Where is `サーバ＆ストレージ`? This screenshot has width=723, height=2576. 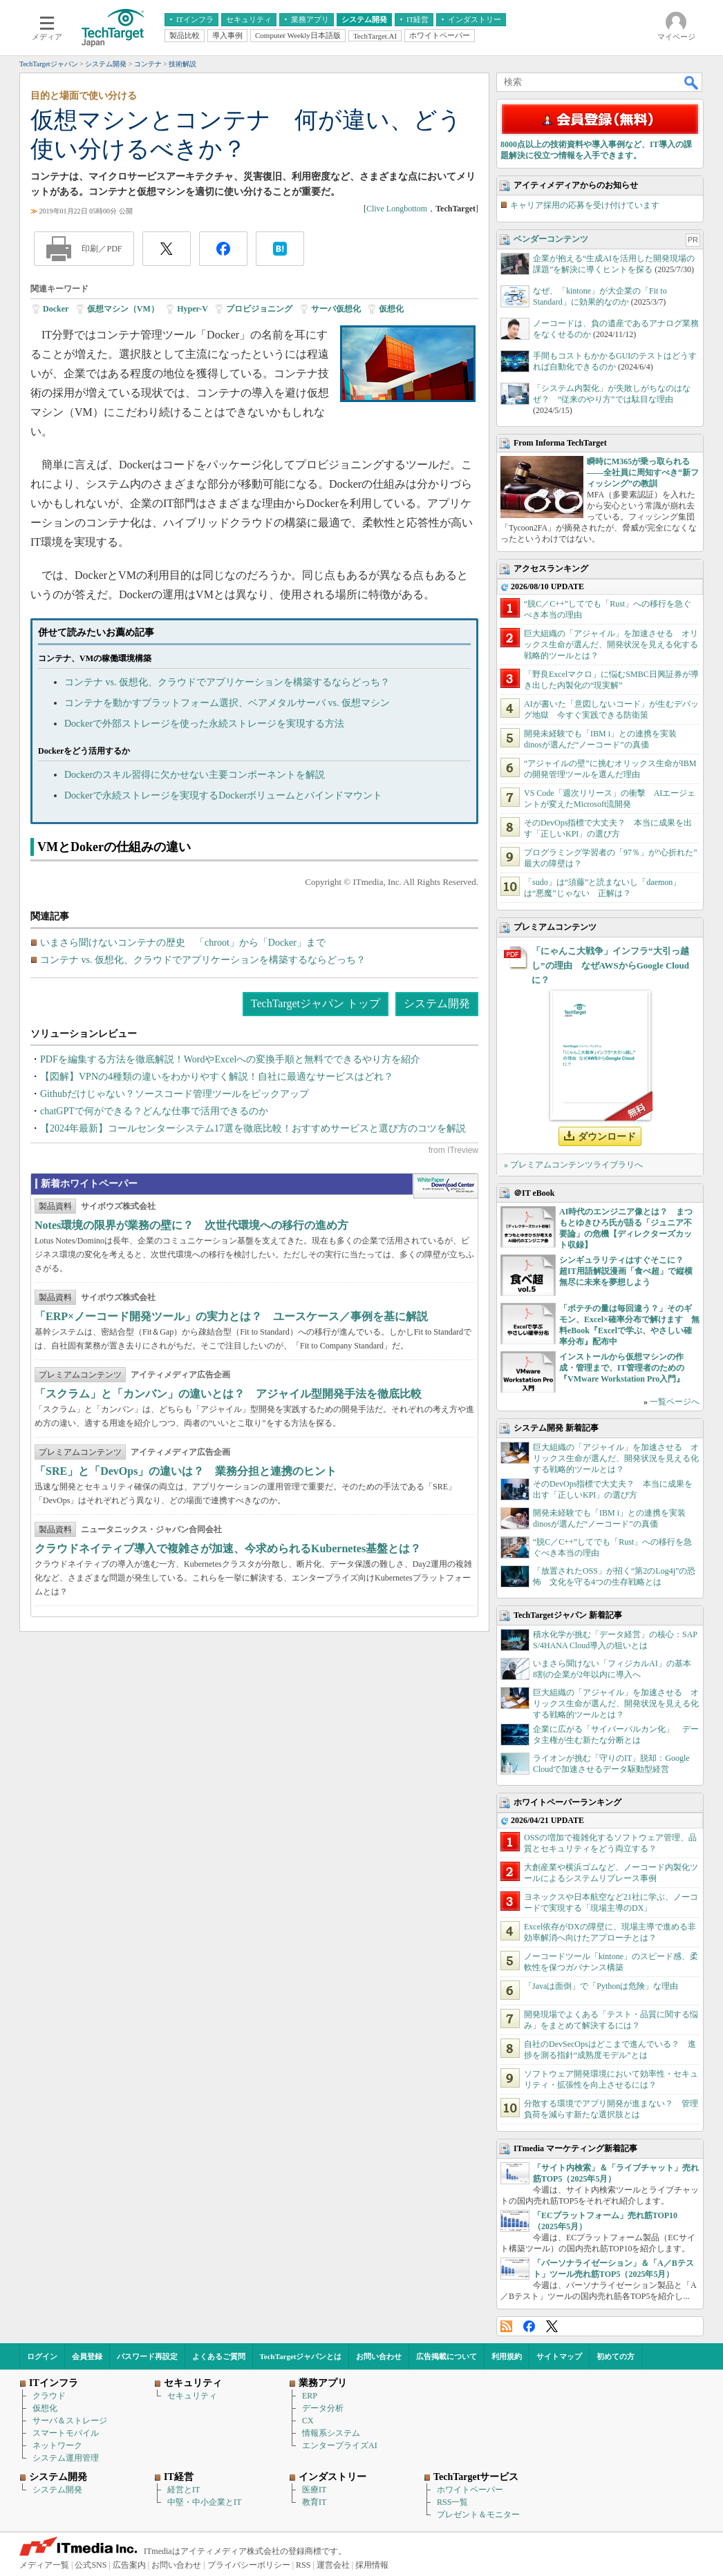 サーバ＆ストレージ is located at coordinates (69, 2420).